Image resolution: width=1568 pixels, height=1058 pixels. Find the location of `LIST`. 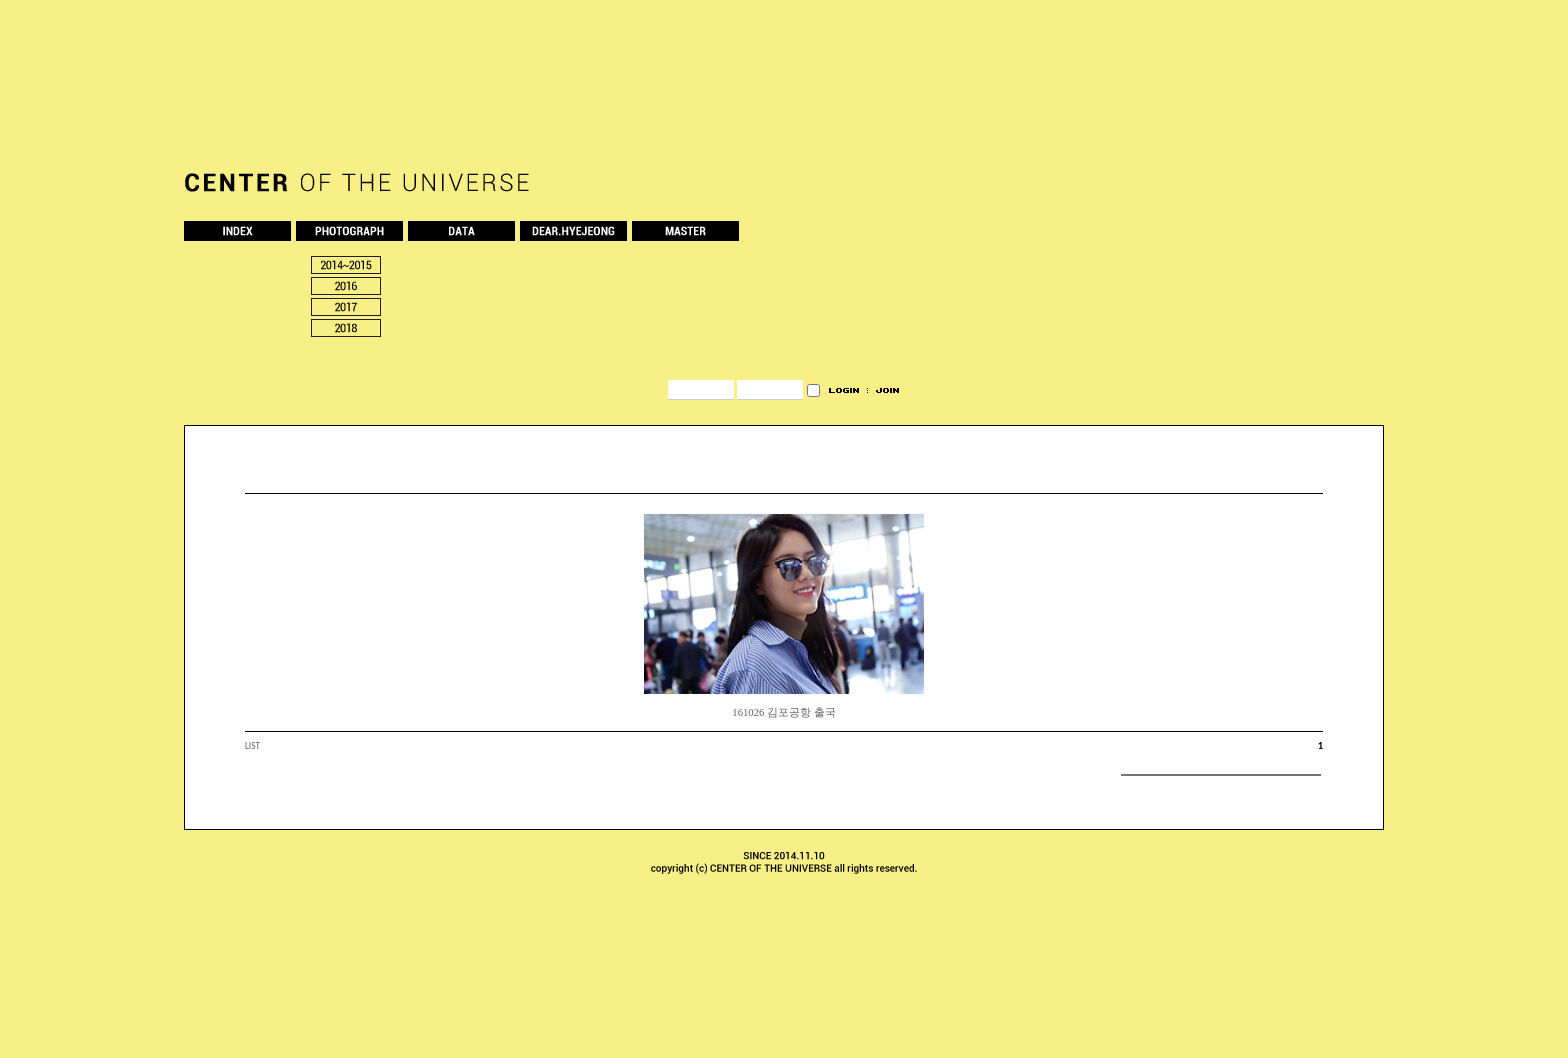

LIST is located at coordinates (252, 746).